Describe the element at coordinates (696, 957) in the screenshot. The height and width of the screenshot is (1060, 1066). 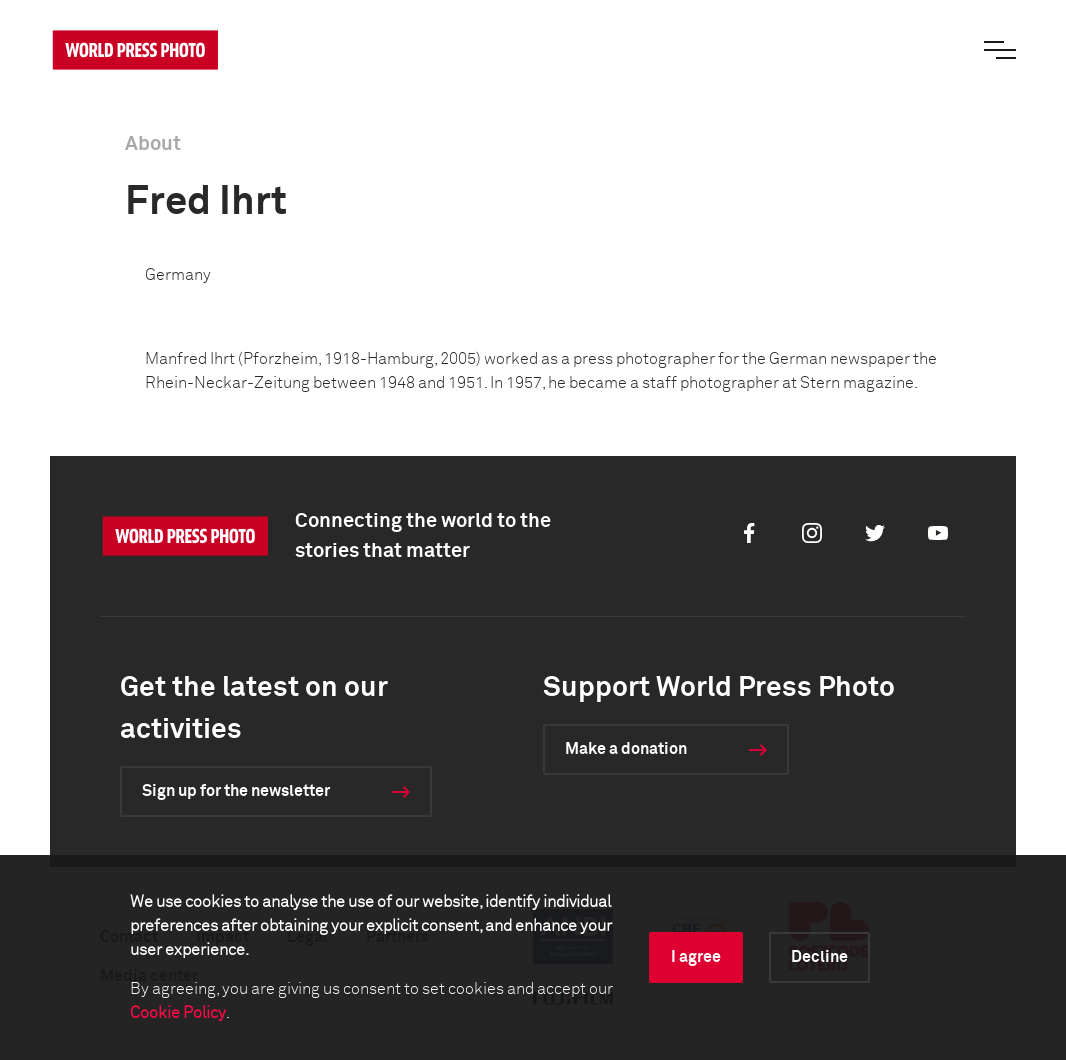
I see `I agree` at that location.